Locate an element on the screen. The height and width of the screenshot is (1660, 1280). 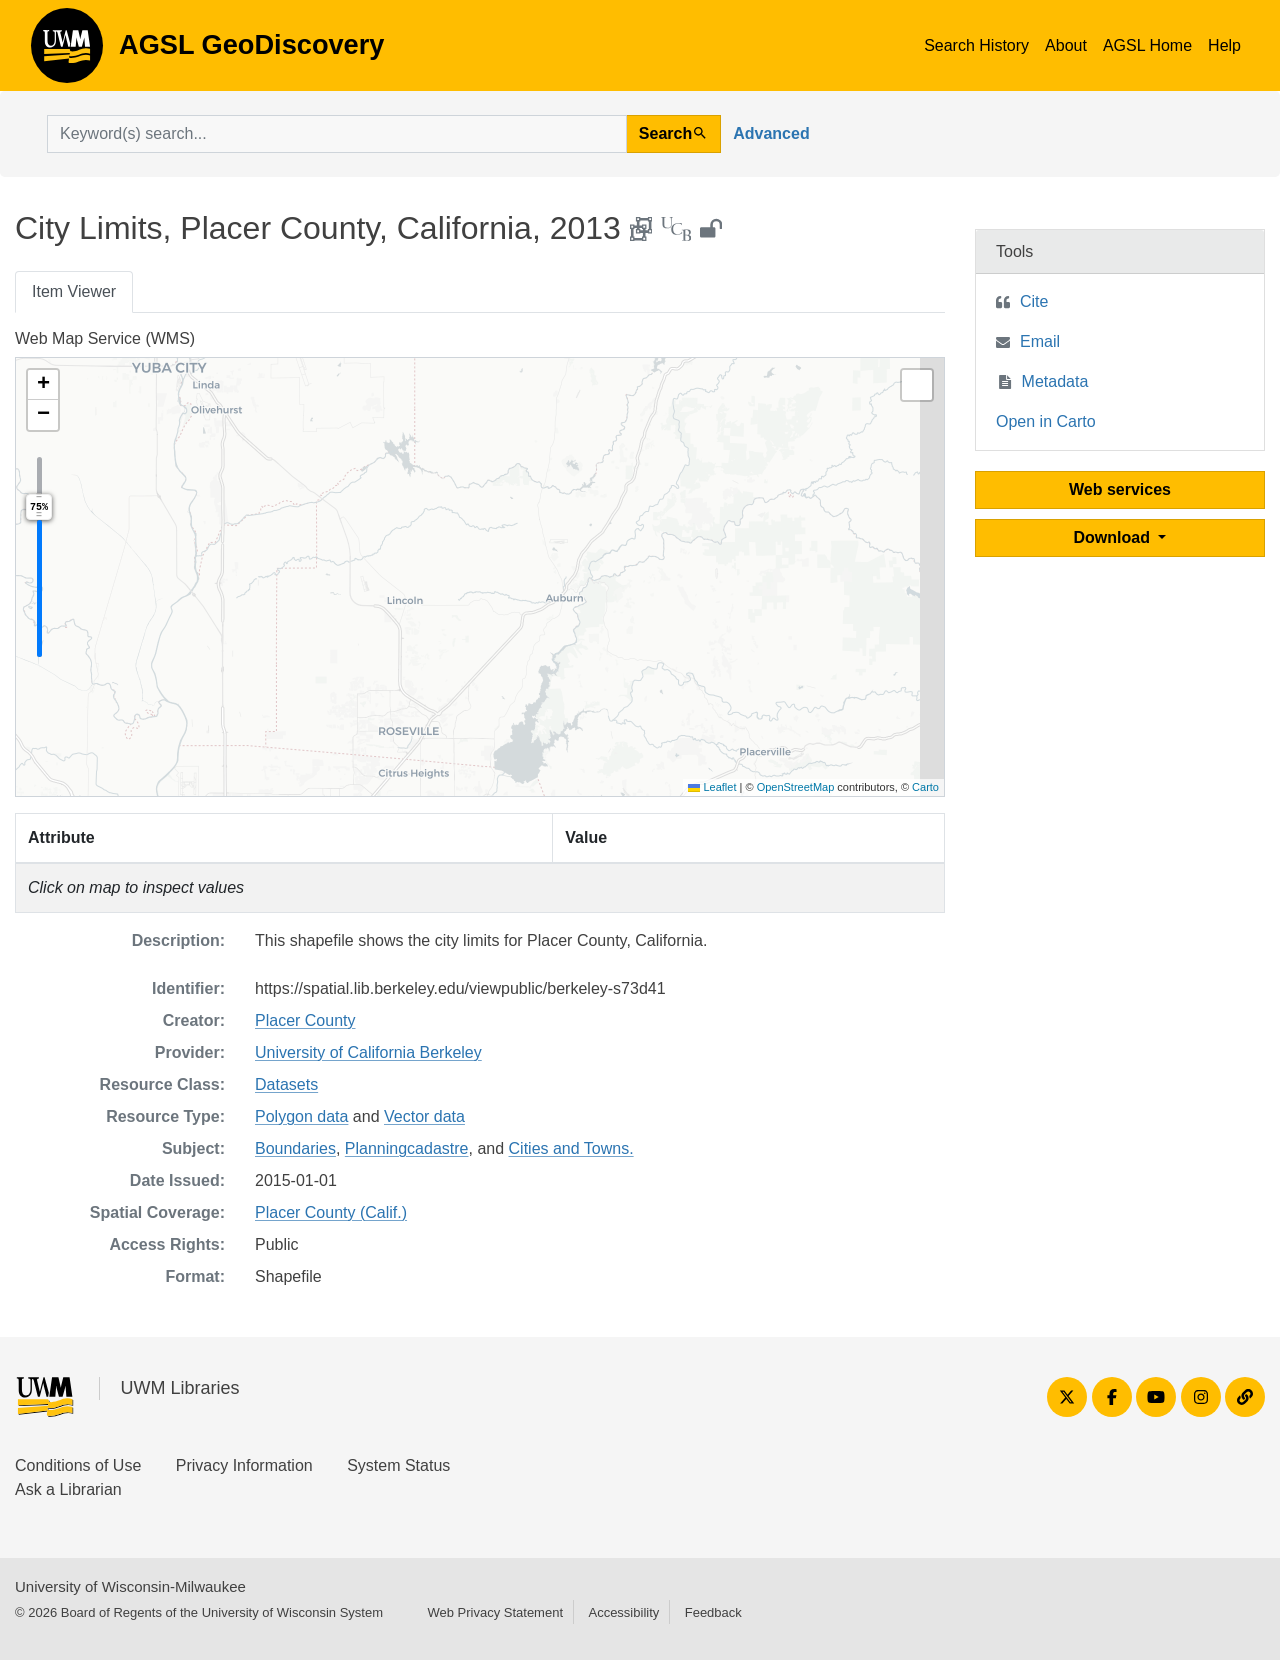
Carto is located at coordinates (925, 787).